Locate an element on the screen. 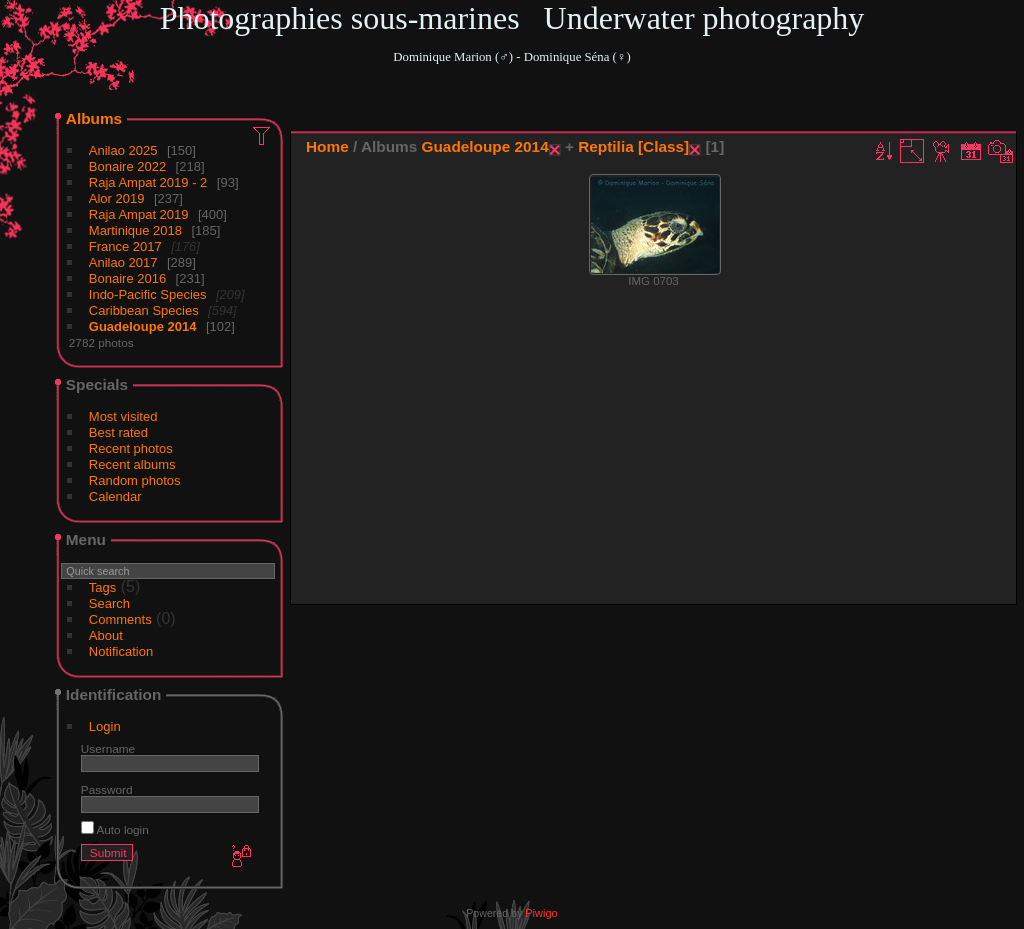 The width and height of the screenshot is (1024, 929). Bonaire 2016 is located at coordinates (127, 278).